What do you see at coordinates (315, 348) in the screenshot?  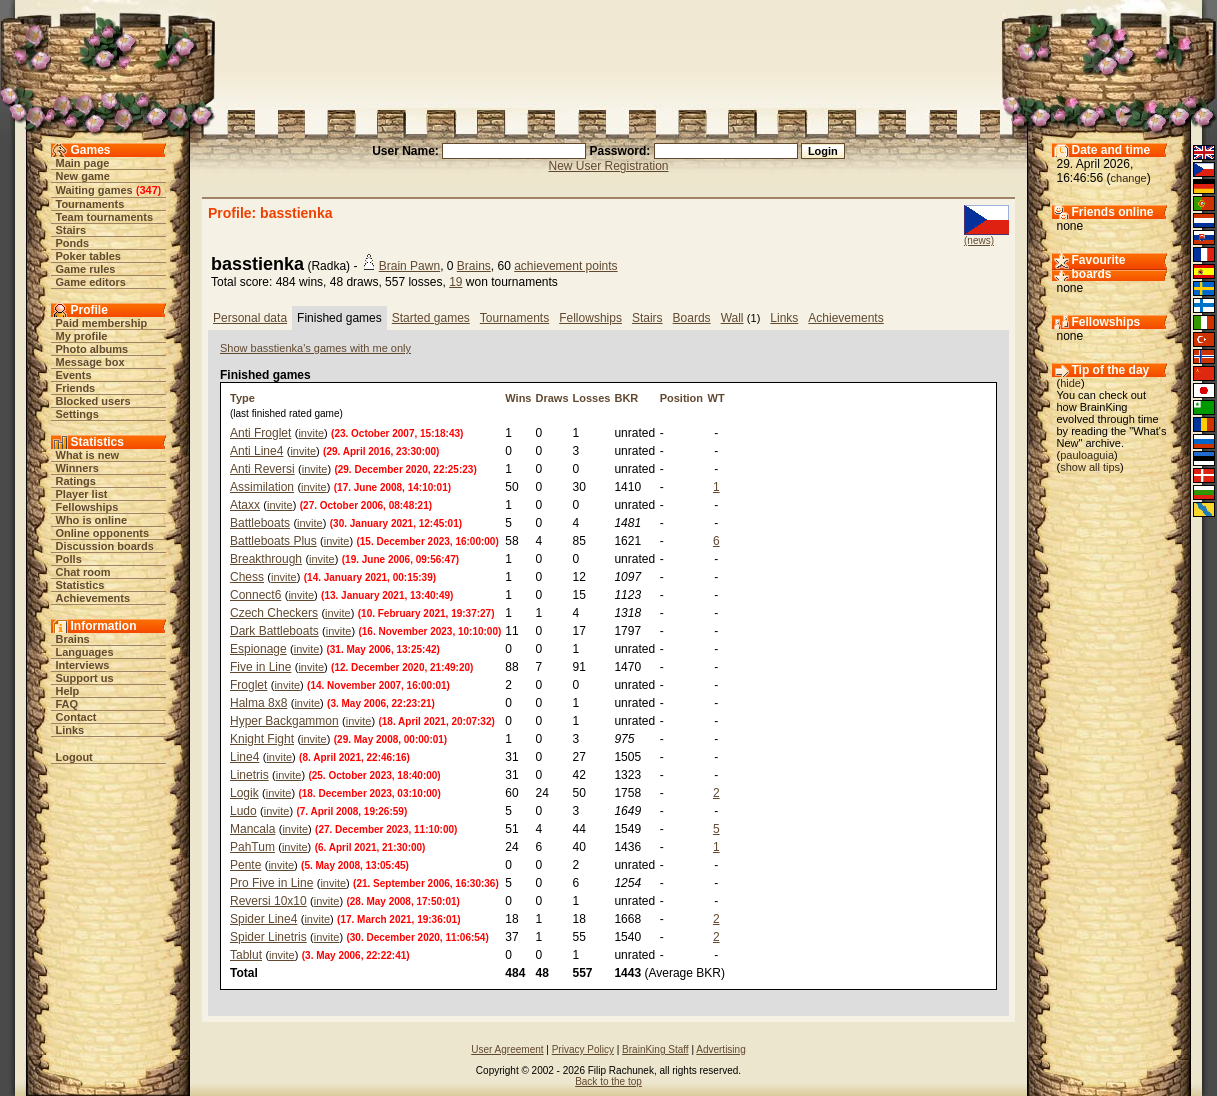 I see `Show basstienka's games with me only` at bounding box center [315, 348].